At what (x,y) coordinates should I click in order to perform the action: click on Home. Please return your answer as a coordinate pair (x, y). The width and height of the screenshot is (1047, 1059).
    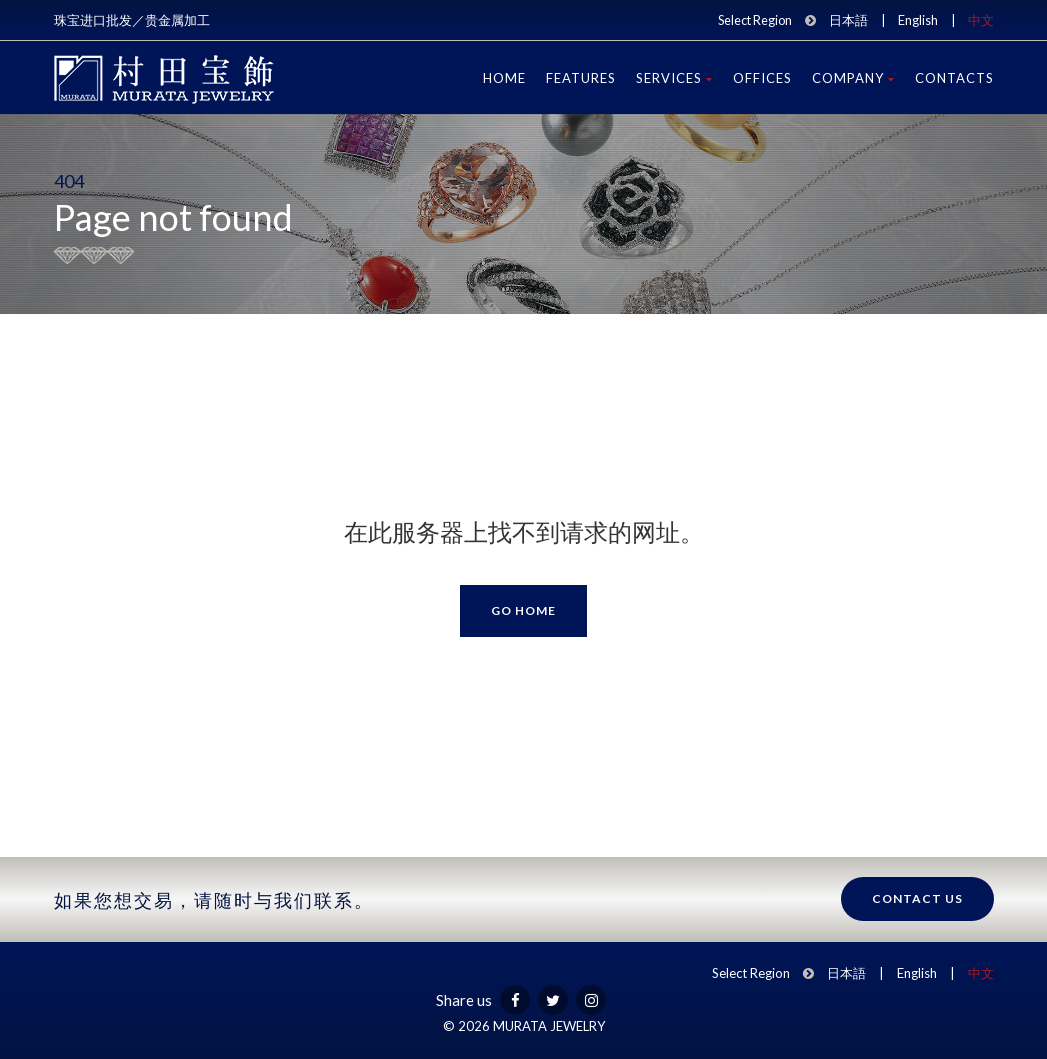
    Looking at the image, I should click on (504, 78).